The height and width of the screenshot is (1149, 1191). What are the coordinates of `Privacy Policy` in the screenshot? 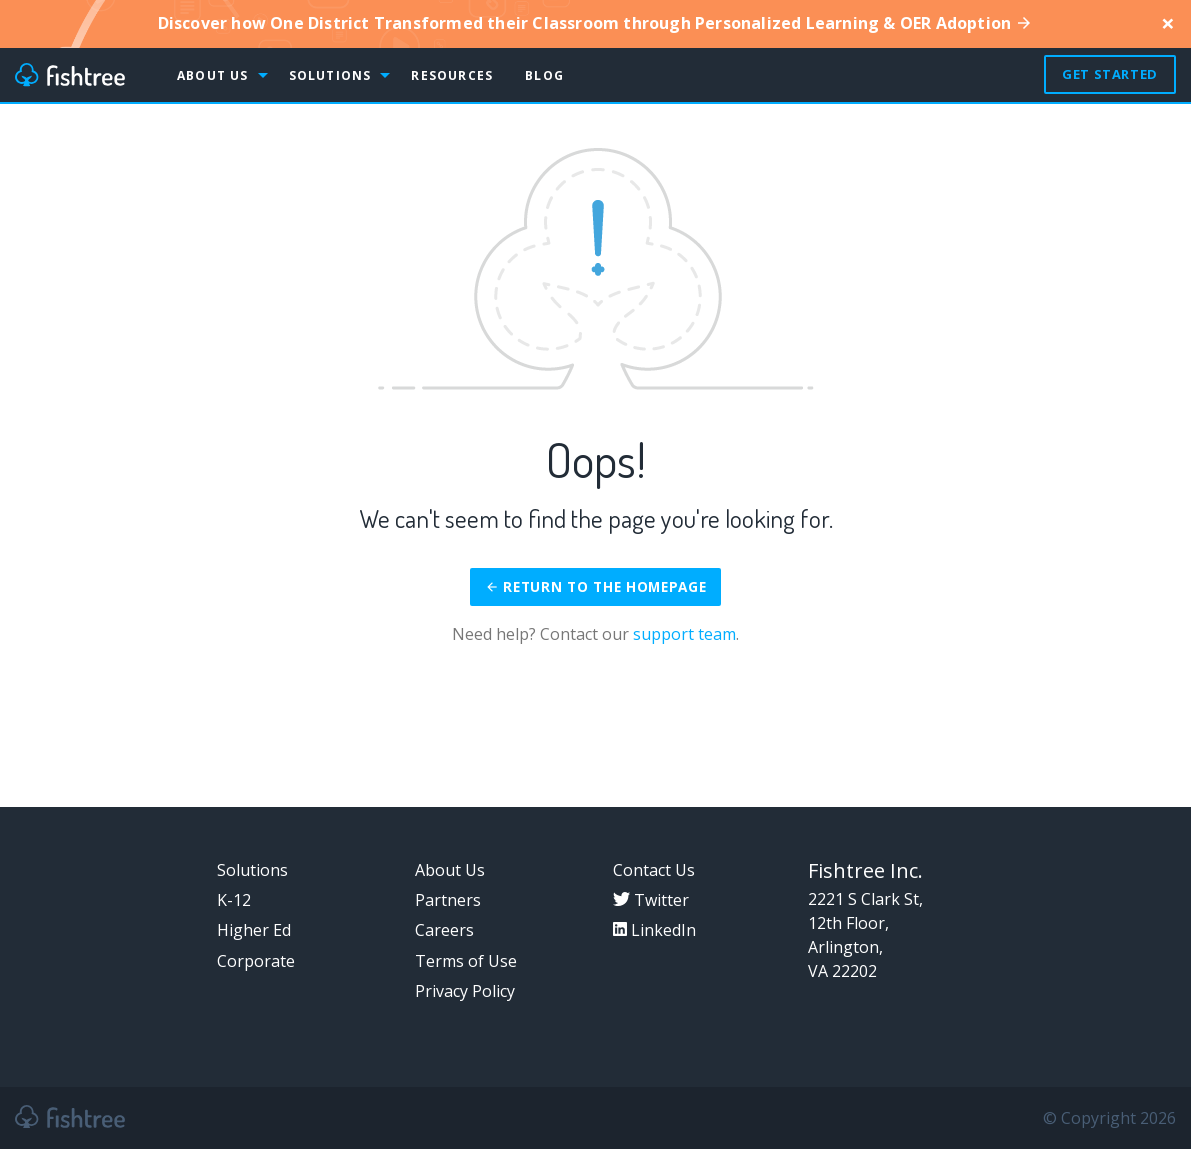 It's located at (465, 991).